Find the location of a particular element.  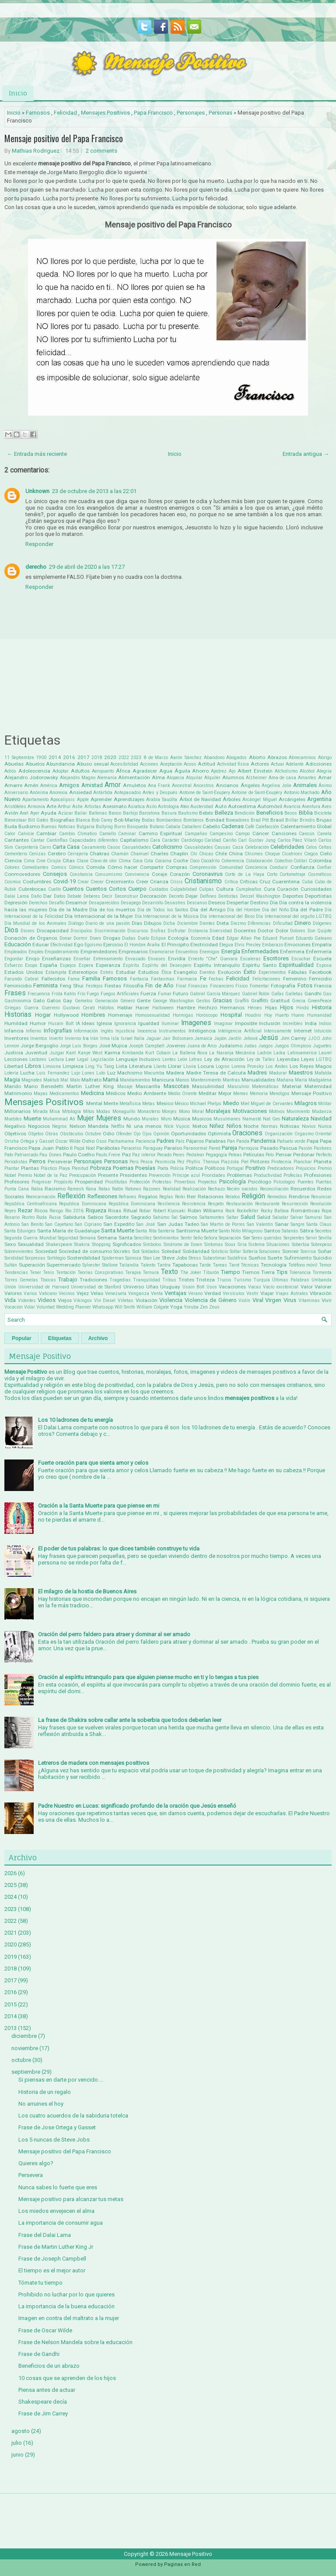

Profecías is located at coordinates (293, 1175).